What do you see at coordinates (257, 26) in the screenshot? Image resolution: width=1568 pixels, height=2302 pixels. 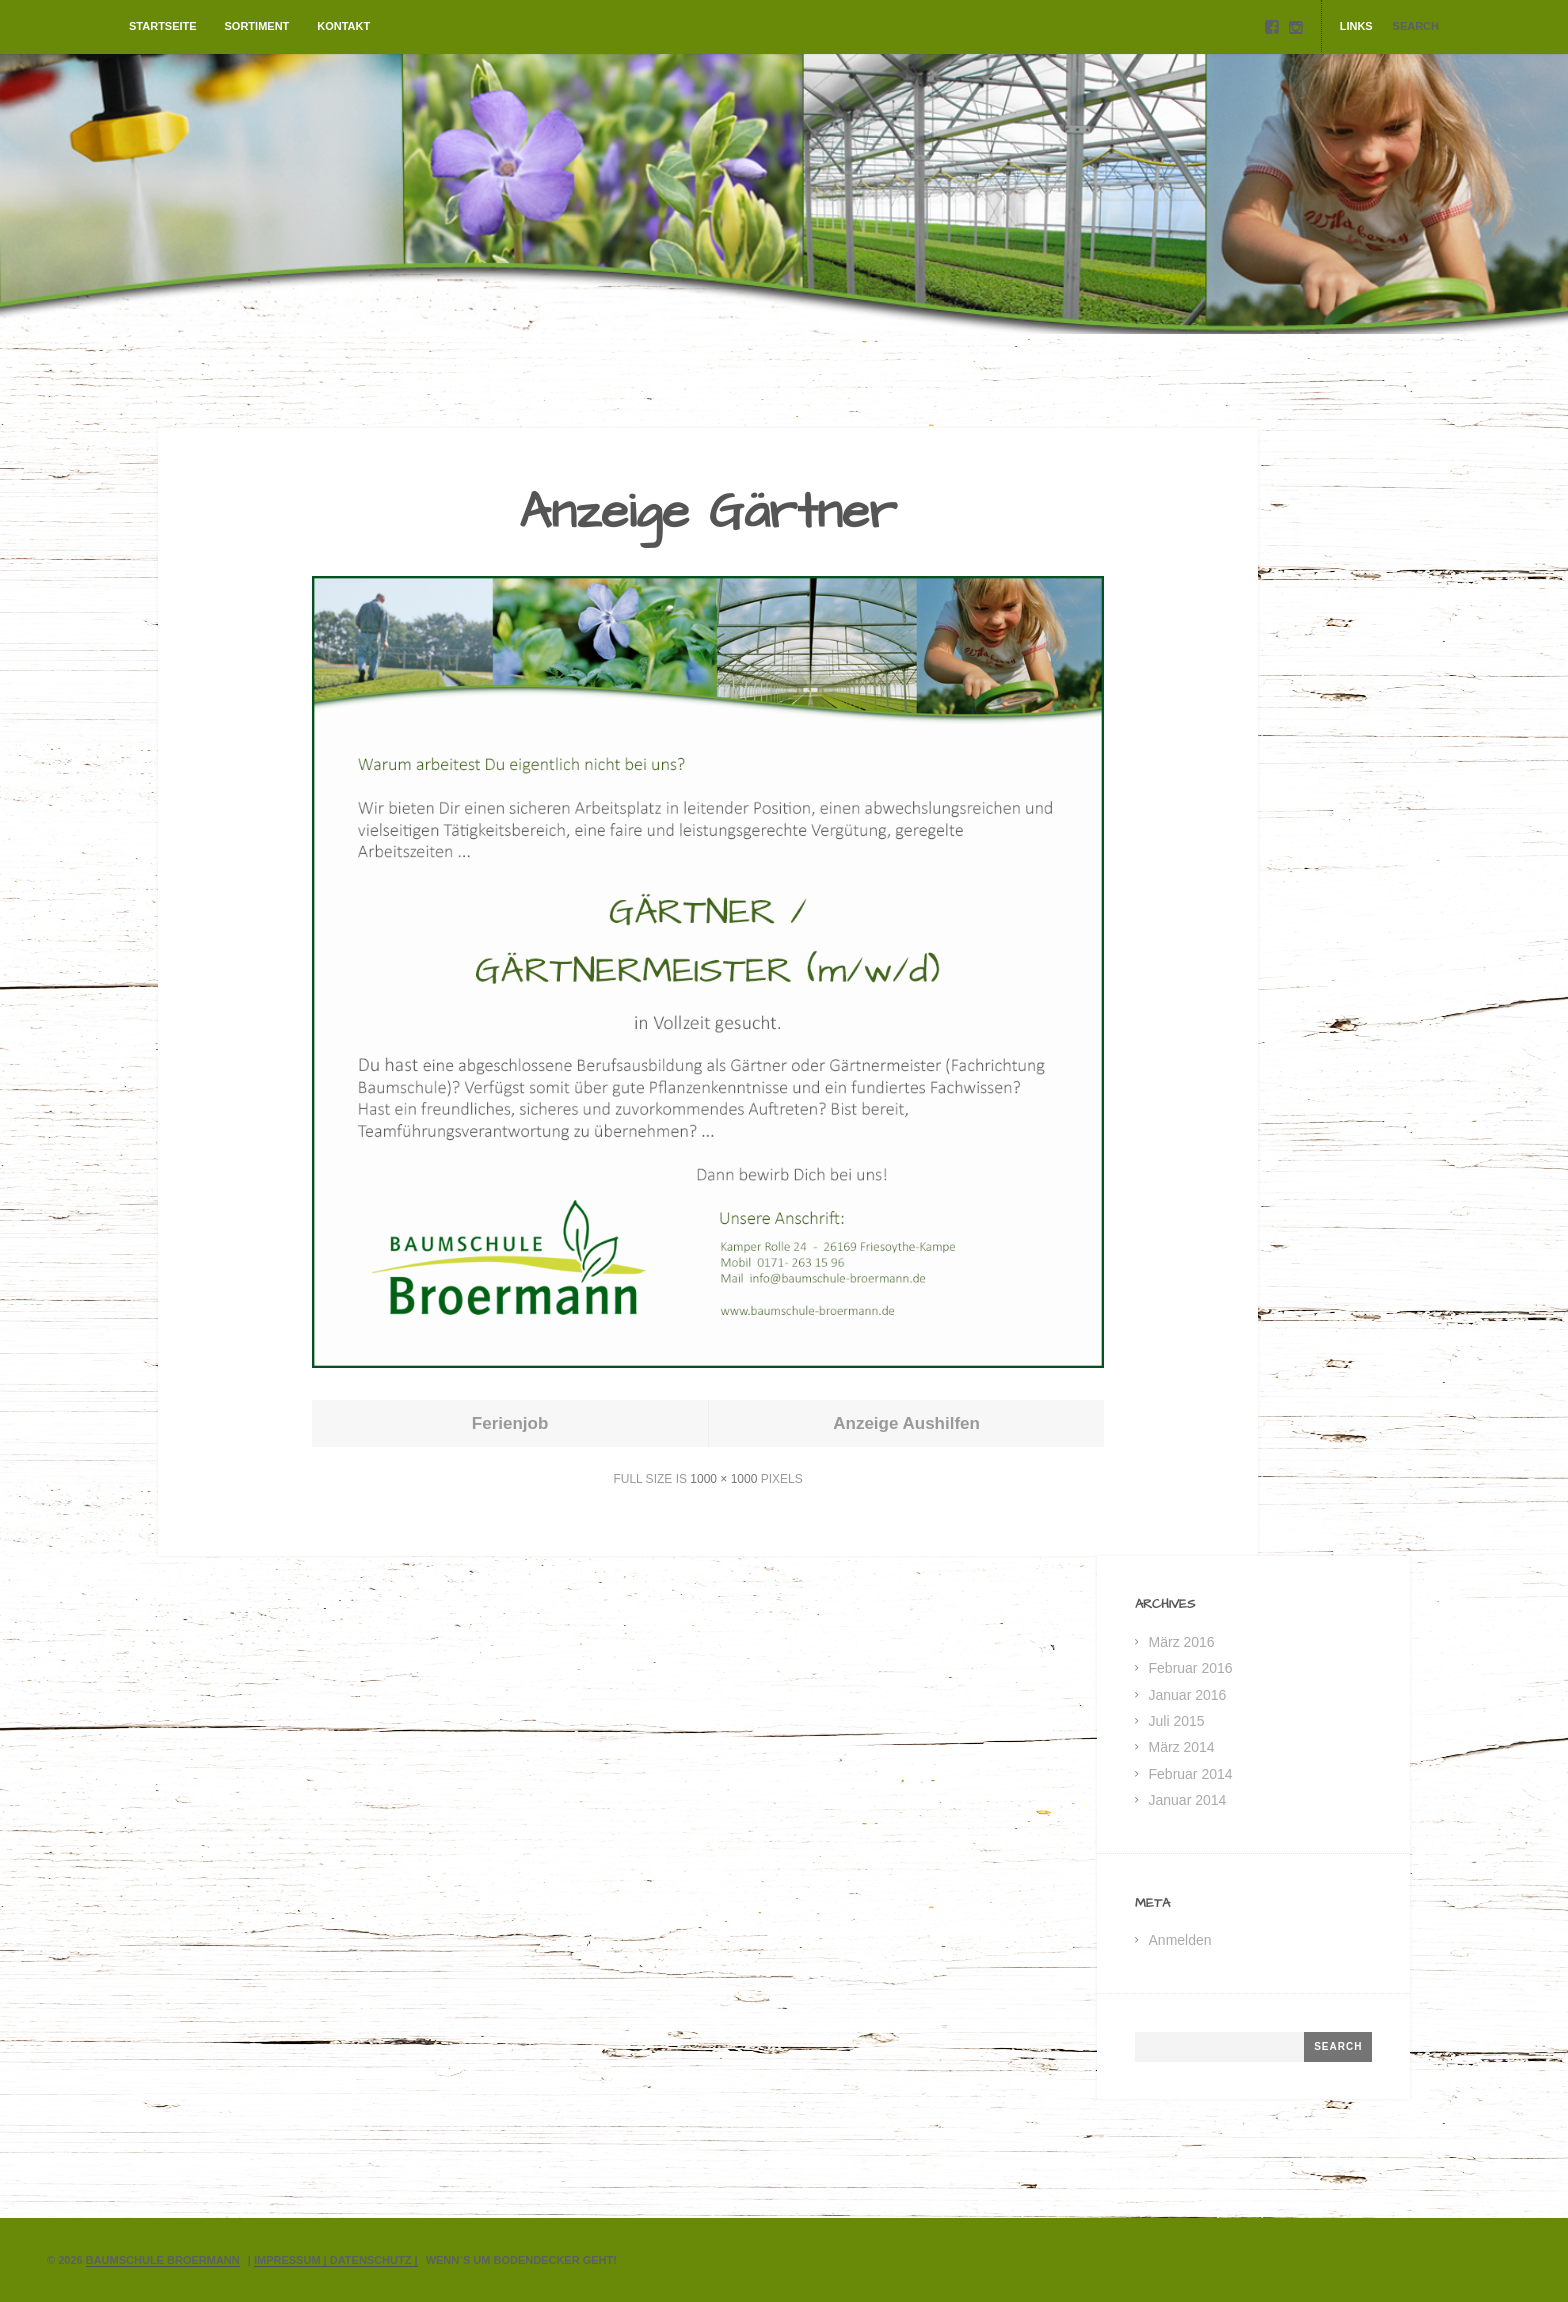 I see `Sortiment` at bounding box center [257, 26].